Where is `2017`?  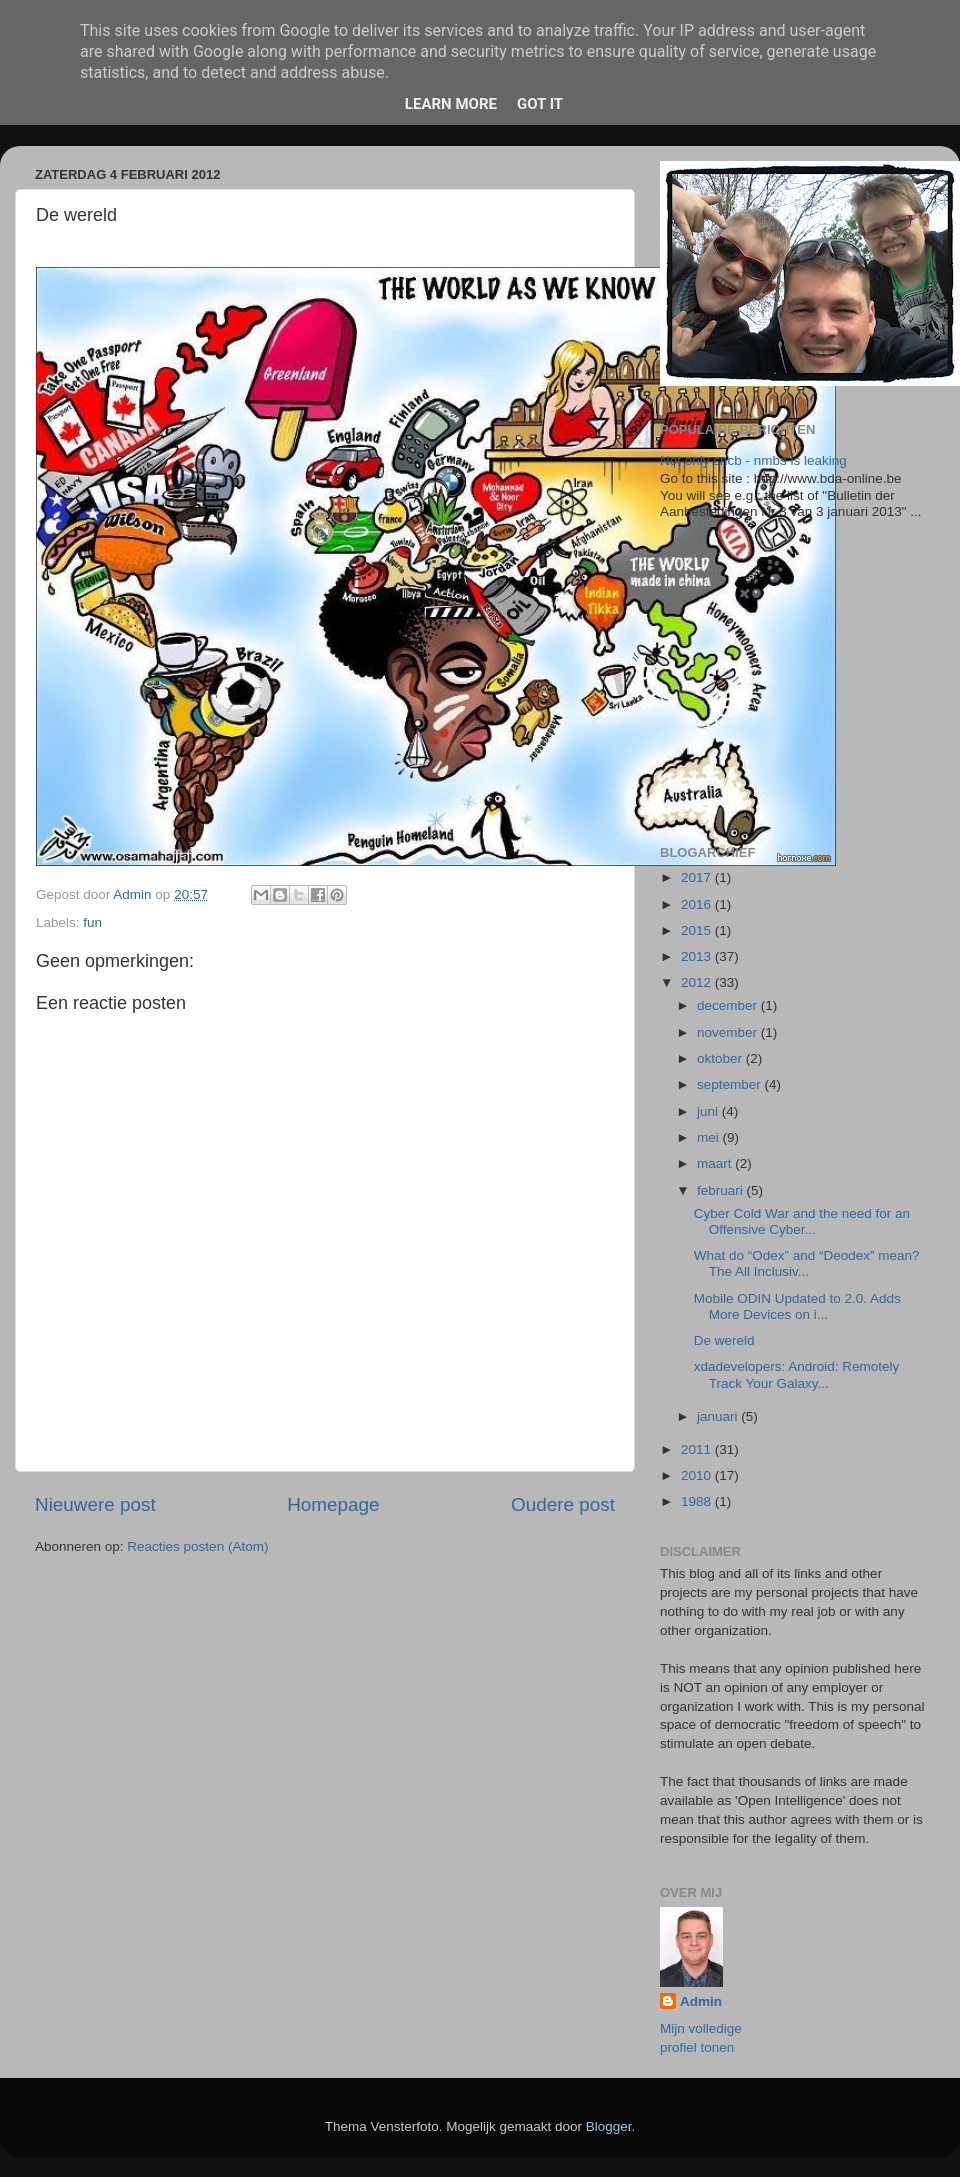 2017 is located at coordinates (698, 877).